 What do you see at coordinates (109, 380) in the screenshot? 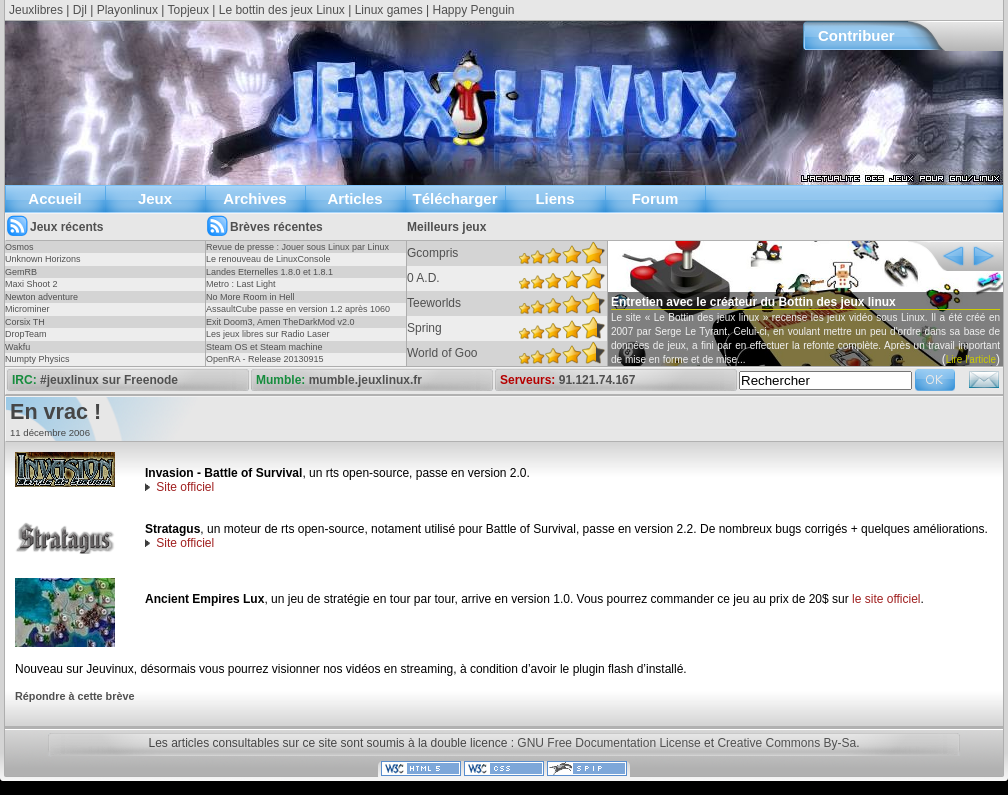
I see `#jeuxlinux sur Freenode` at bounding box center [109, 380].